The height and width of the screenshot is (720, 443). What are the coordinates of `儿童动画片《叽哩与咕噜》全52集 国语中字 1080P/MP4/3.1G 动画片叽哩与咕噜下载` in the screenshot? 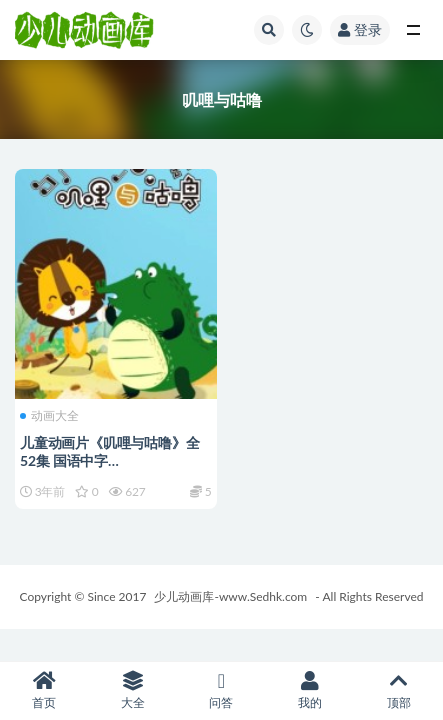 It's located at (111, 469).